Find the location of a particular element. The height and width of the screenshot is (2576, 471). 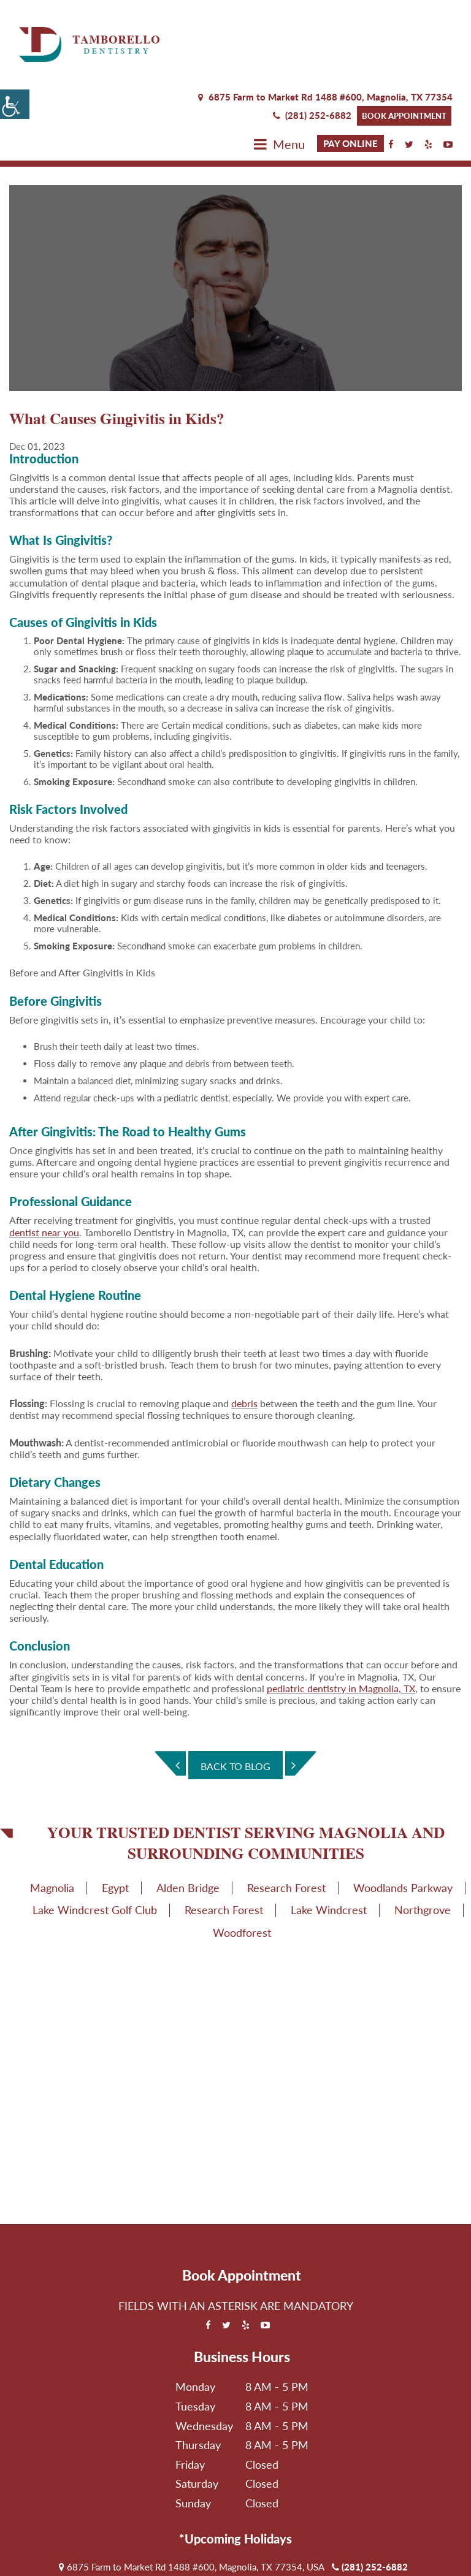

Privacy Policy is located at coordinates (202, 2558).